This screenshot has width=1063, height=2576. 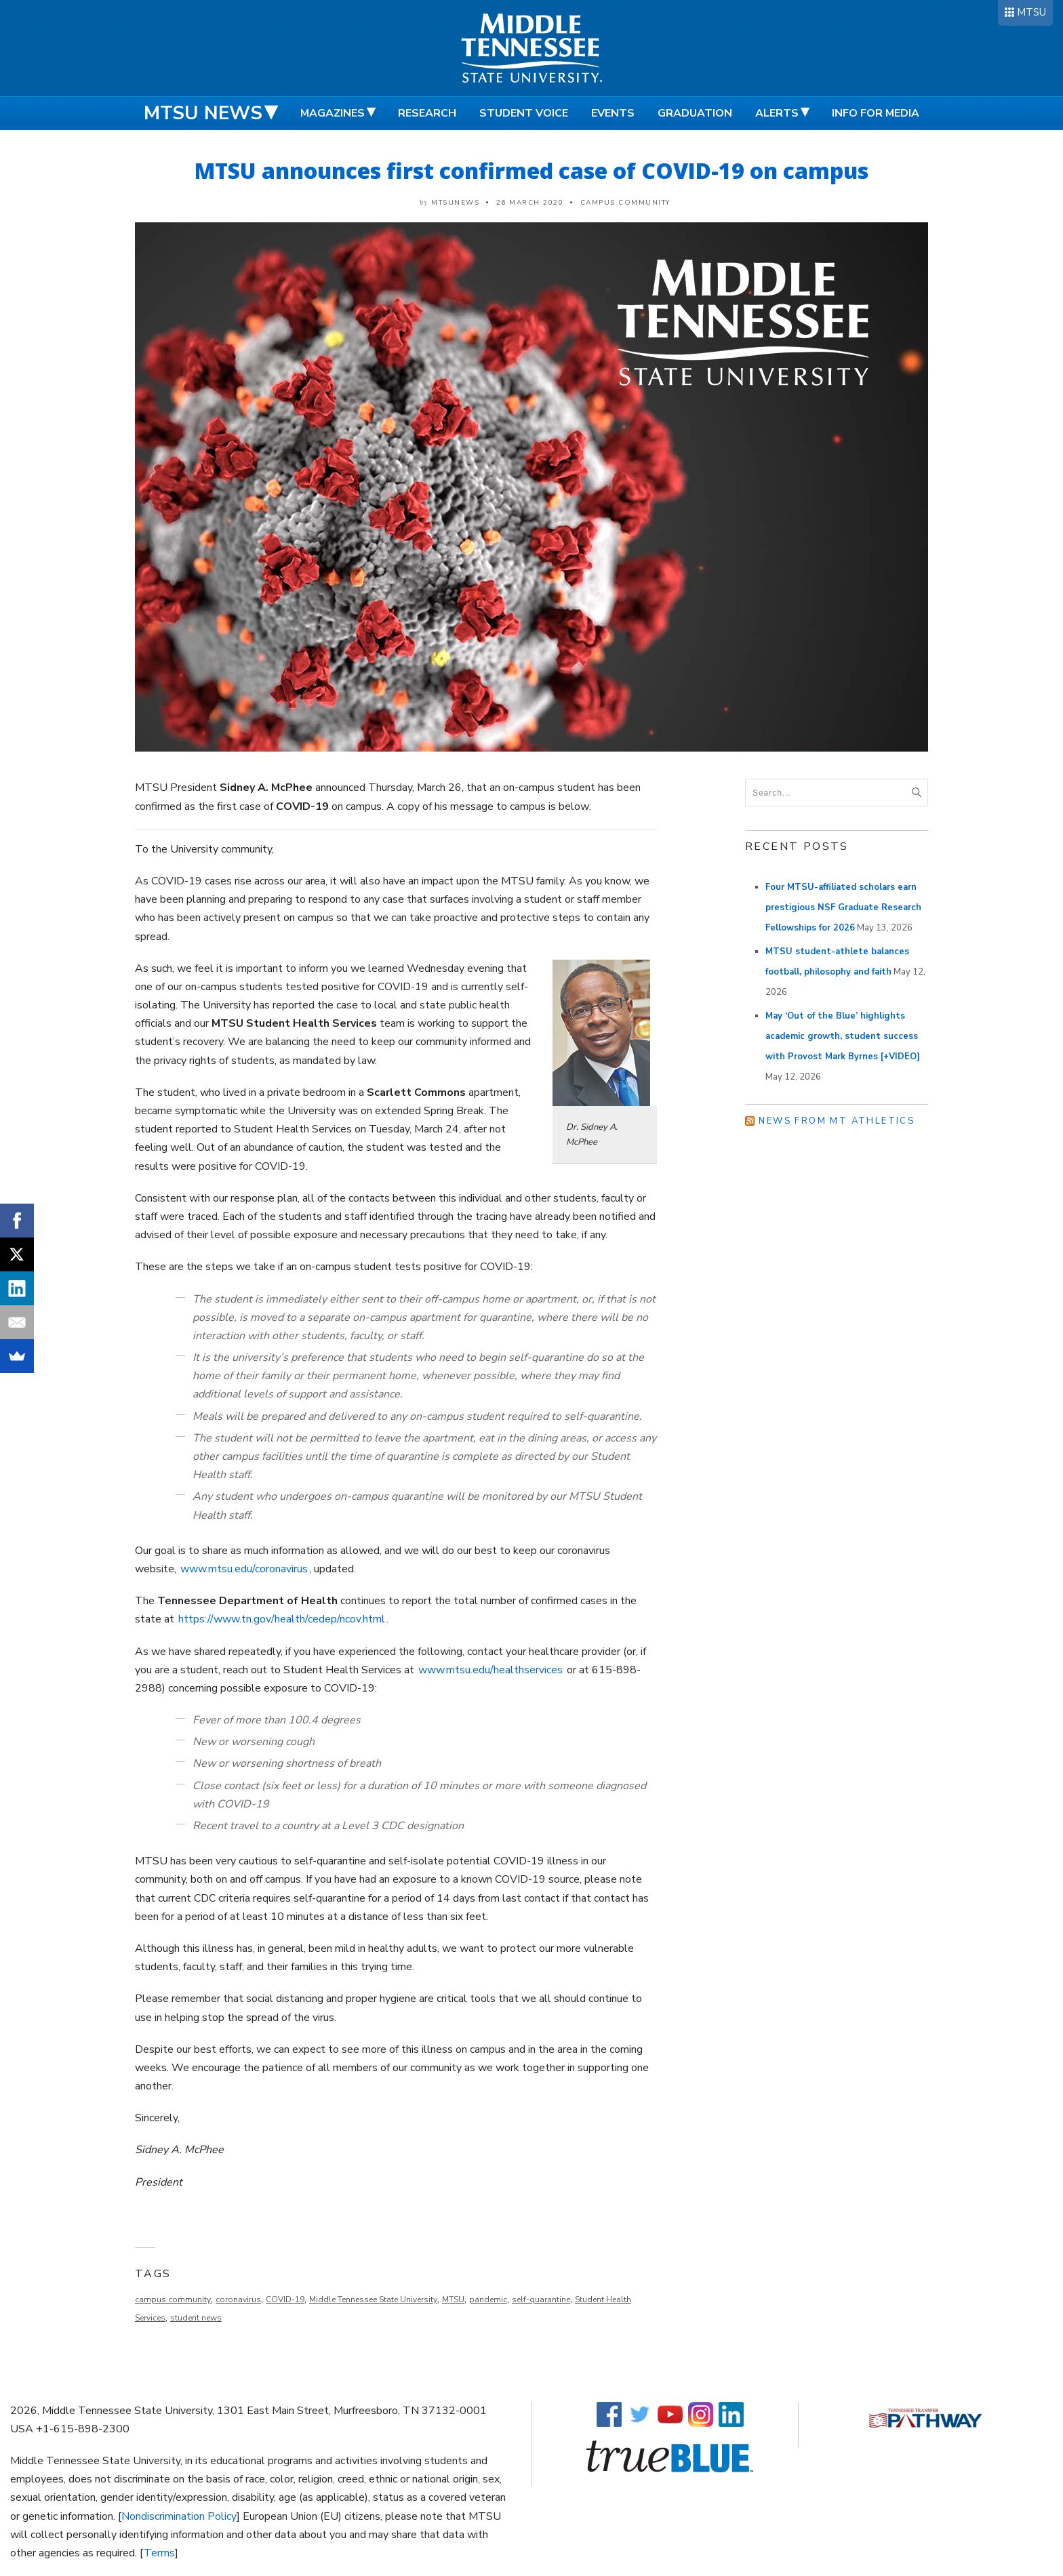 What do you see at coordinates (613, 113) in the screenshot?
I see `Events` at bounding box center [613, 113].